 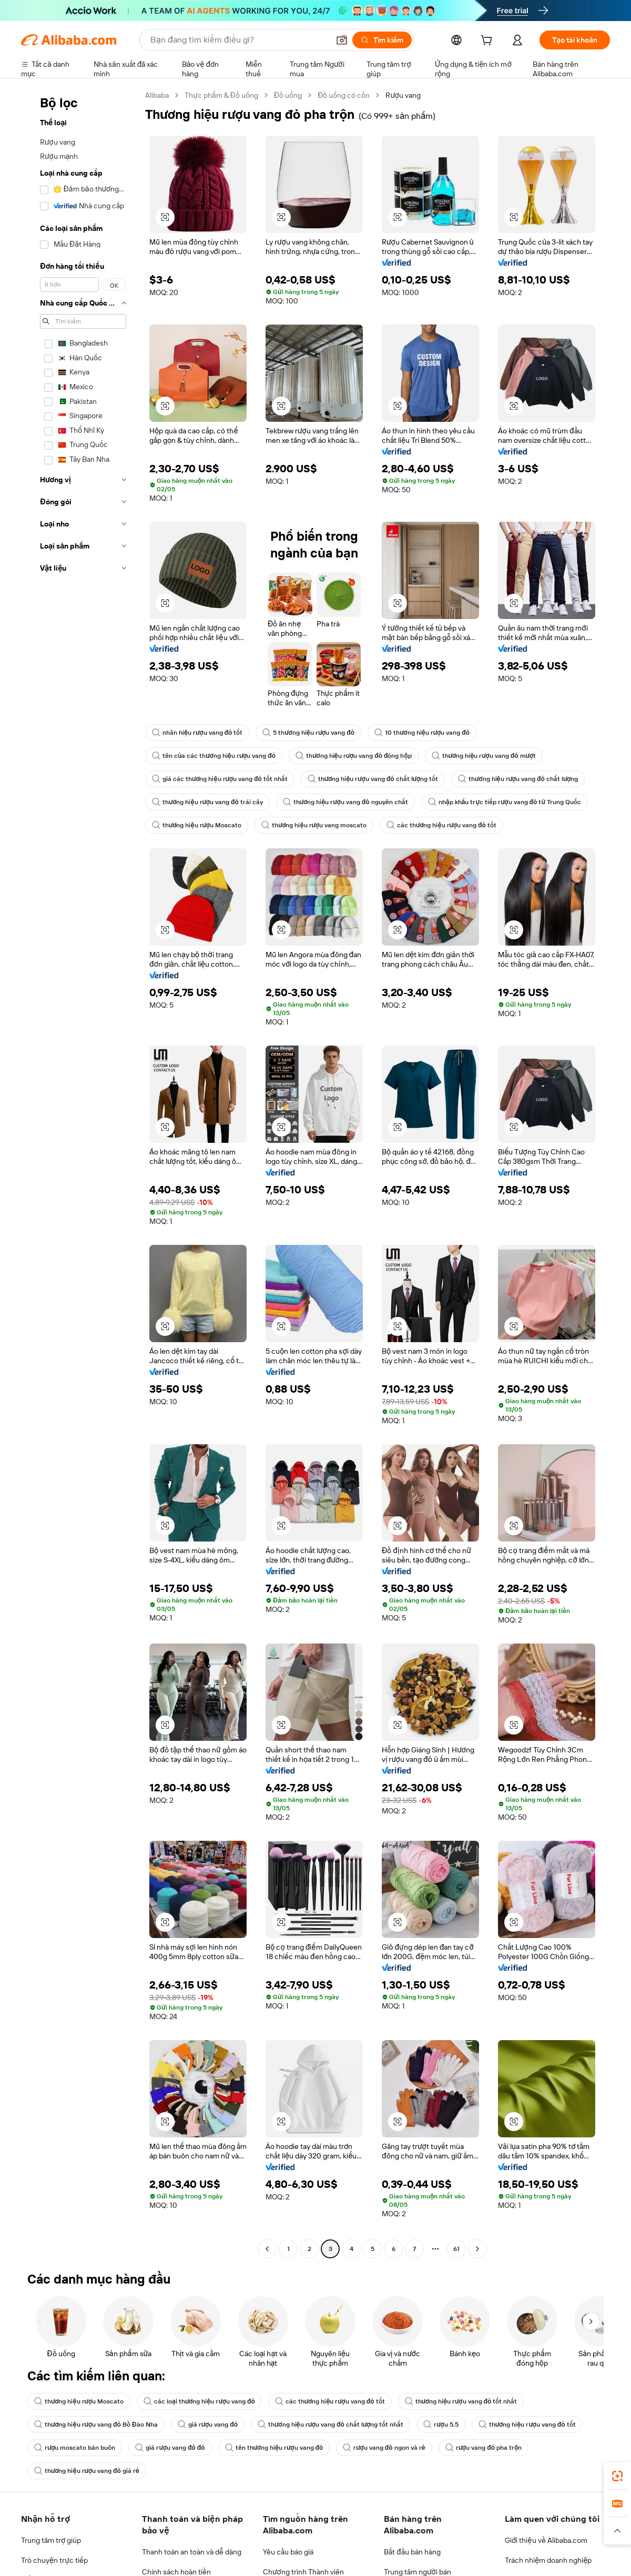 What do you see at coordinates (208, 2424) in the screenshot?
I see `giá rượu vang đỏ` at bounding box center [208, 2424].